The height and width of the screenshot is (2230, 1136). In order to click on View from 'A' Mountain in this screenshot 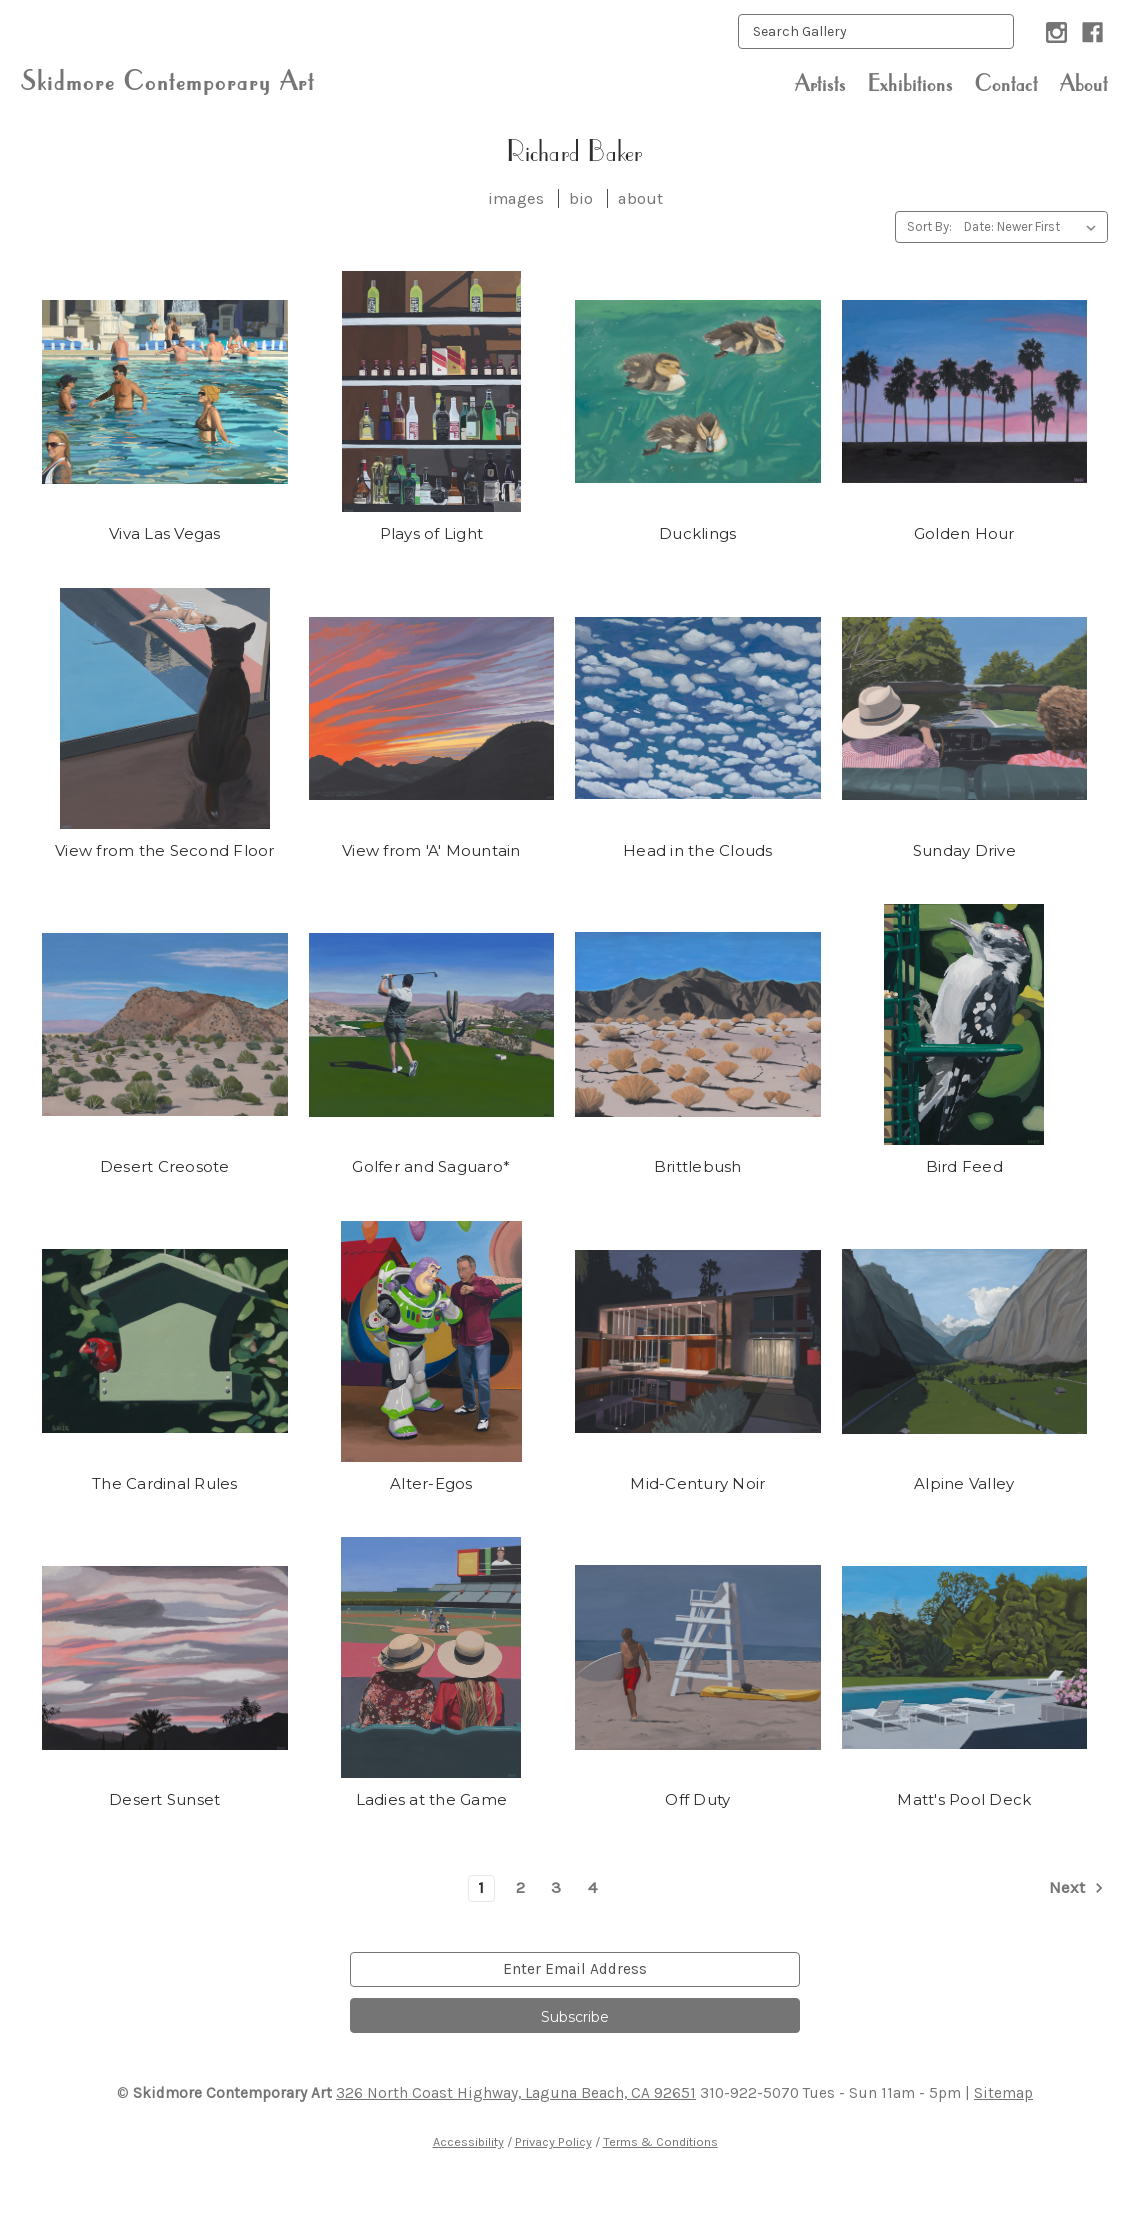, I will do `click(431, 850)`.